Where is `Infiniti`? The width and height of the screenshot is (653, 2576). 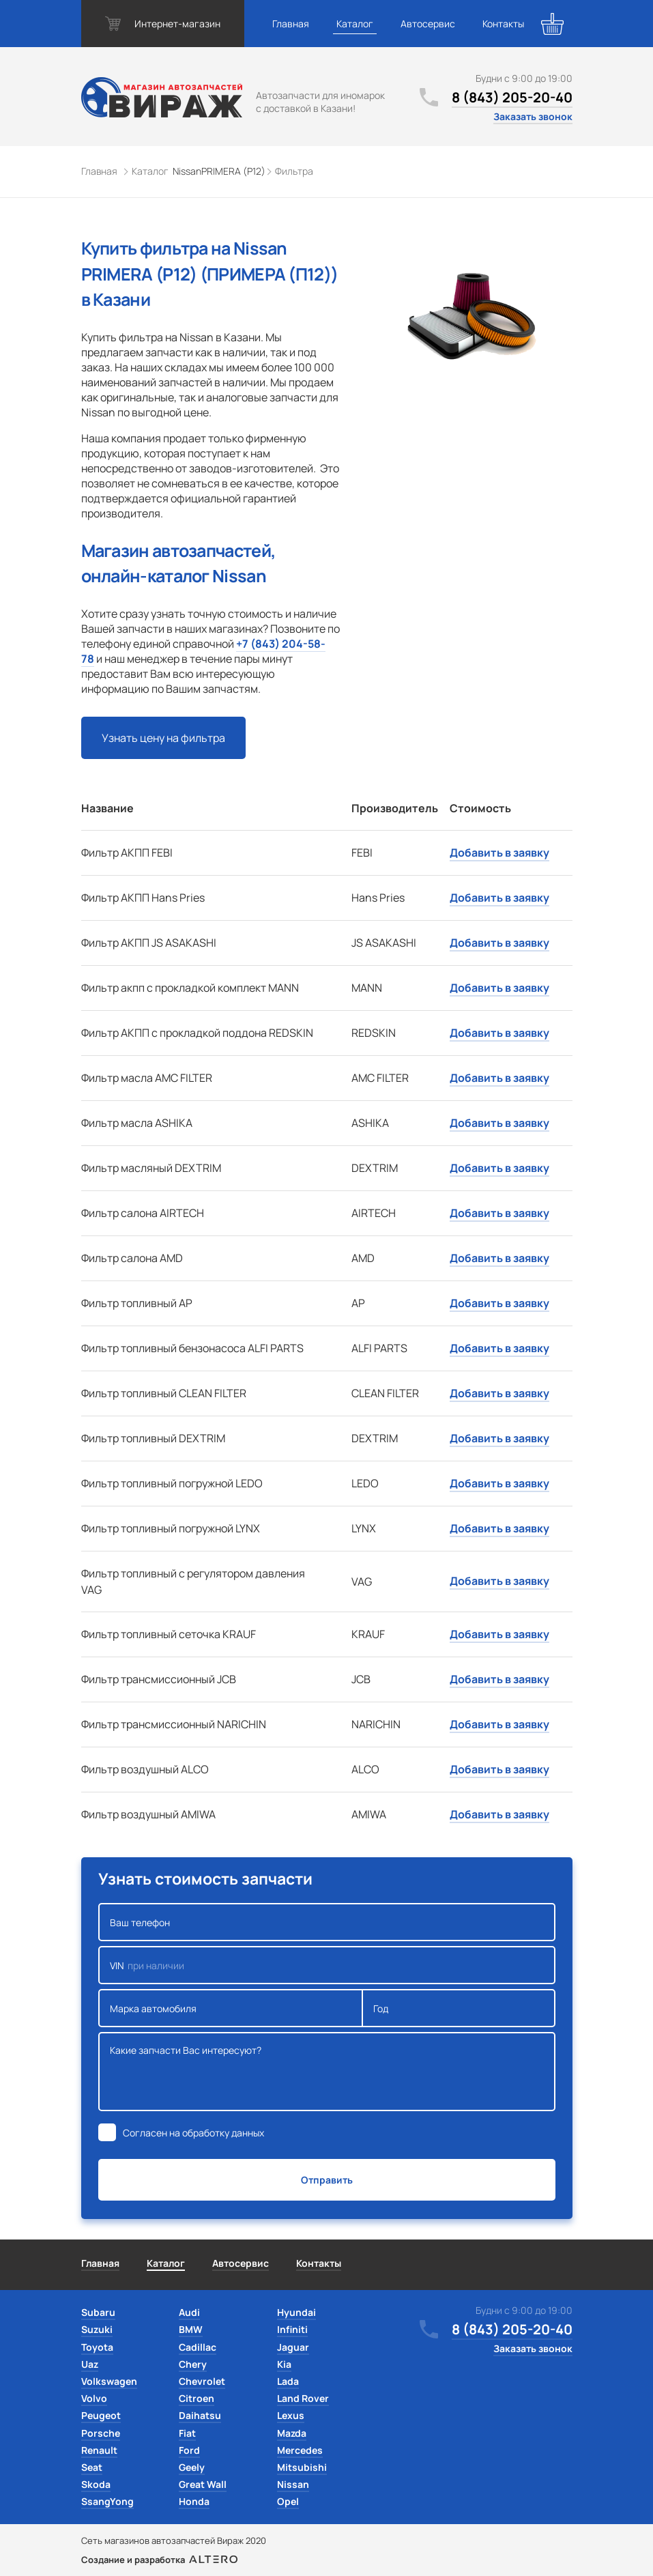
Infiniti is located at coordinates (292, 2329).